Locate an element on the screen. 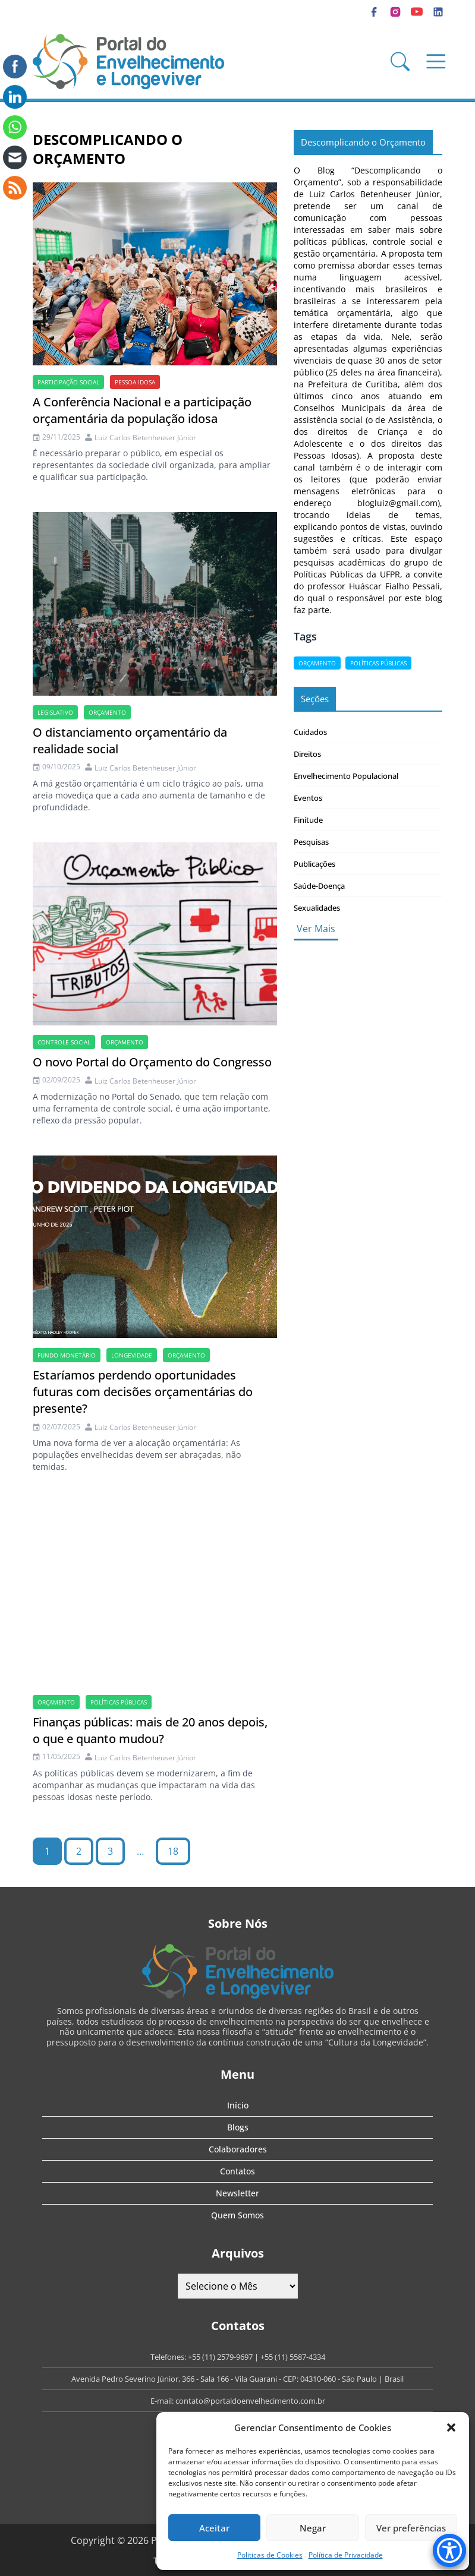 The image size is (475, 2576). Newsletter is located at coordinates (237, 2193).